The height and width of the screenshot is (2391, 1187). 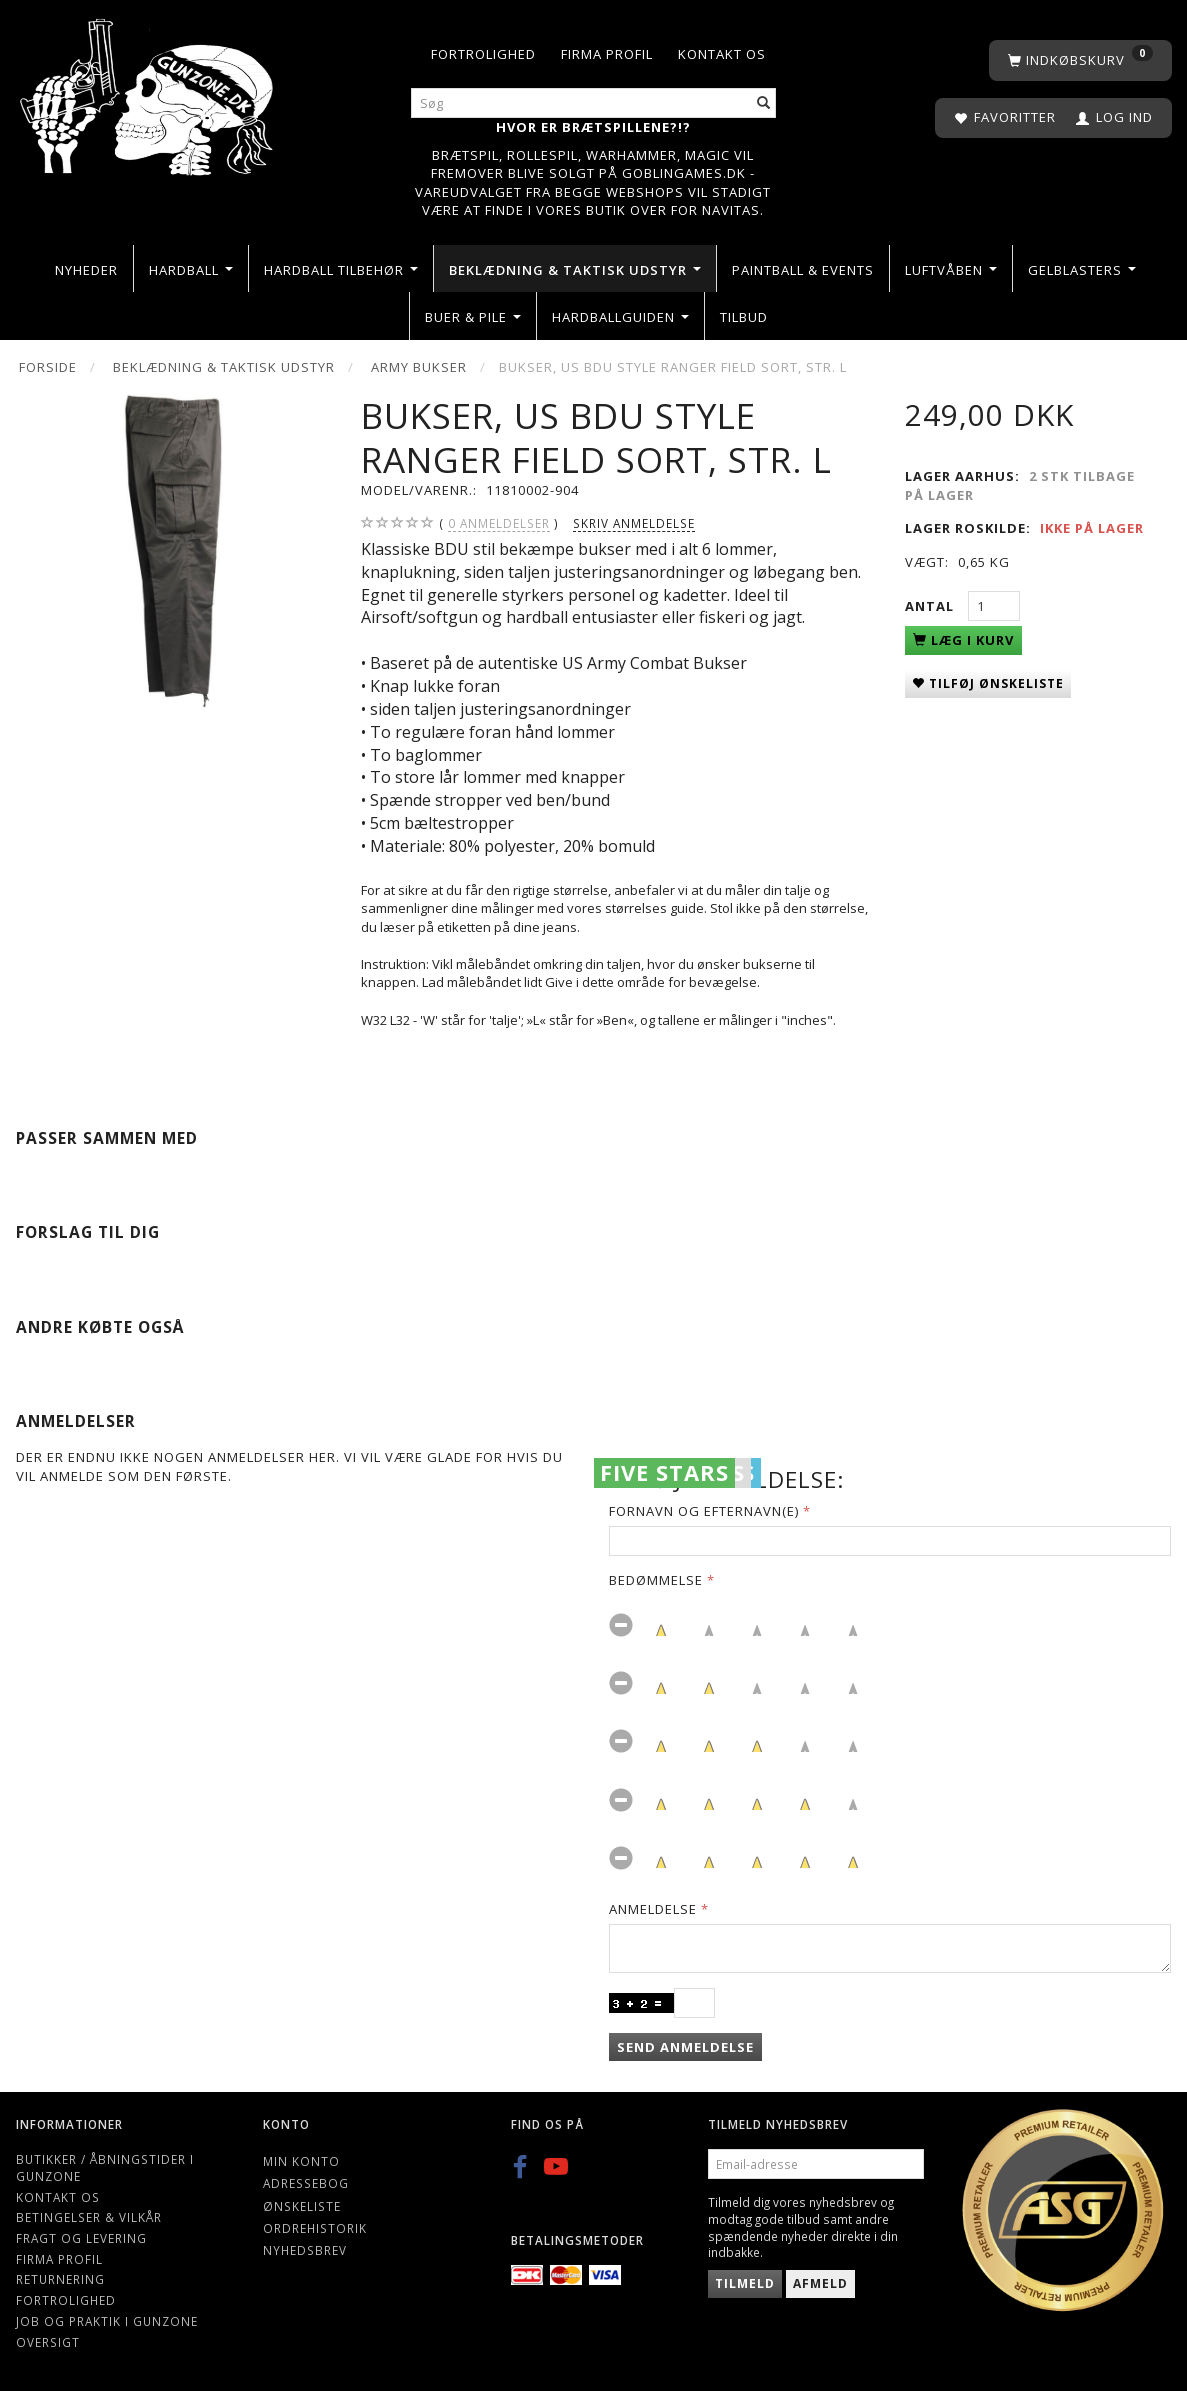 I want to click on Firma profil, so click(x=607, y=54).